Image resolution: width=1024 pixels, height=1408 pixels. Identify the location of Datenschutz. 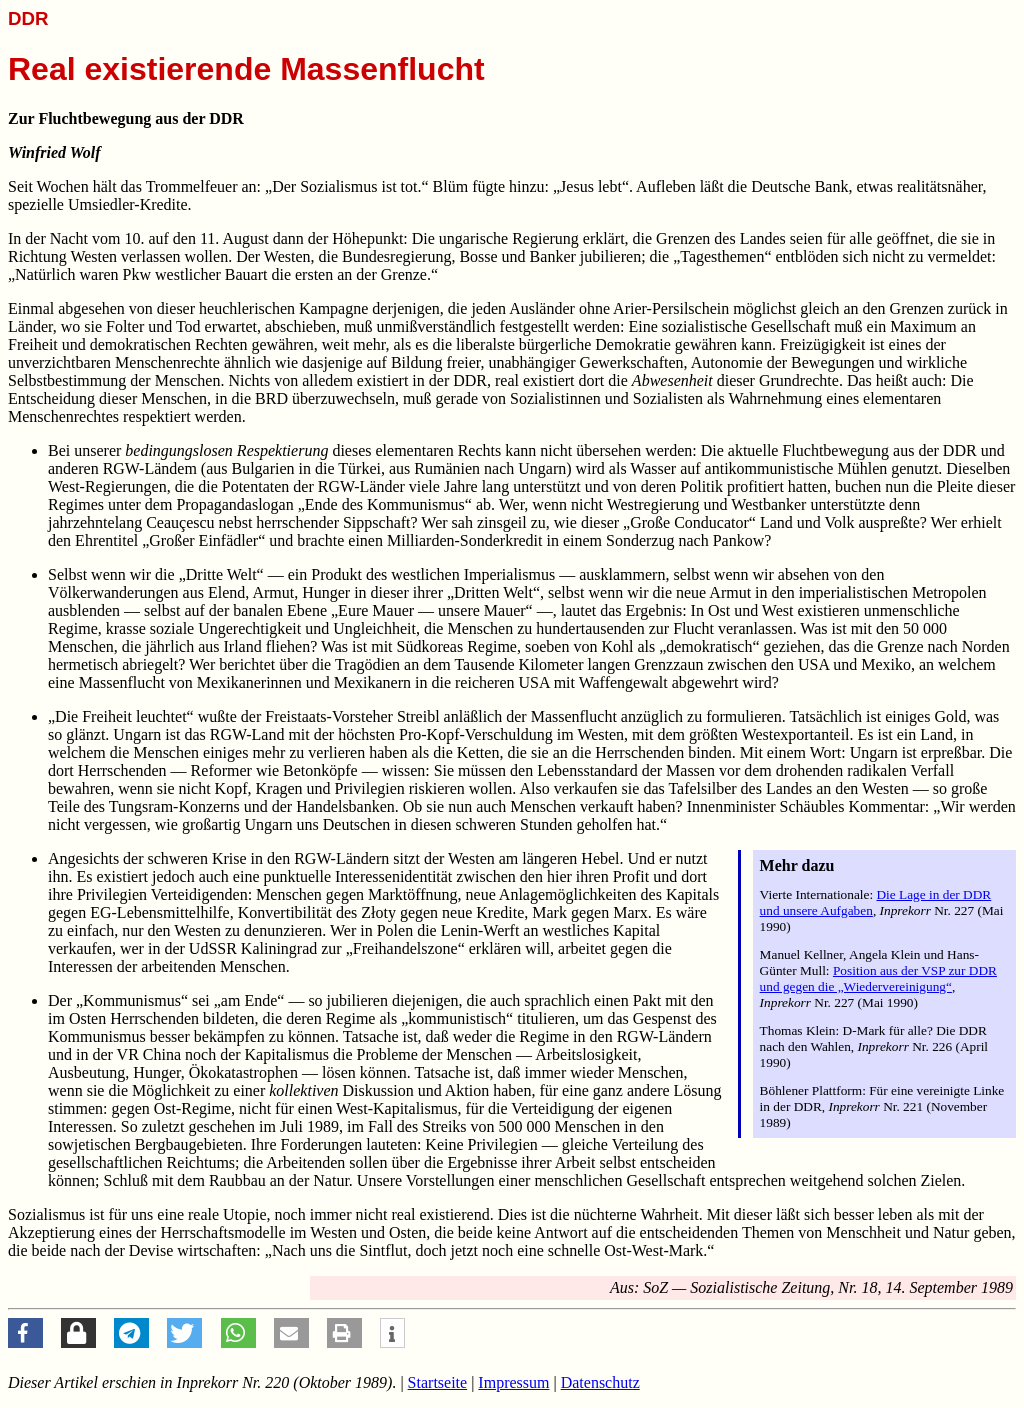
(600, 1382).